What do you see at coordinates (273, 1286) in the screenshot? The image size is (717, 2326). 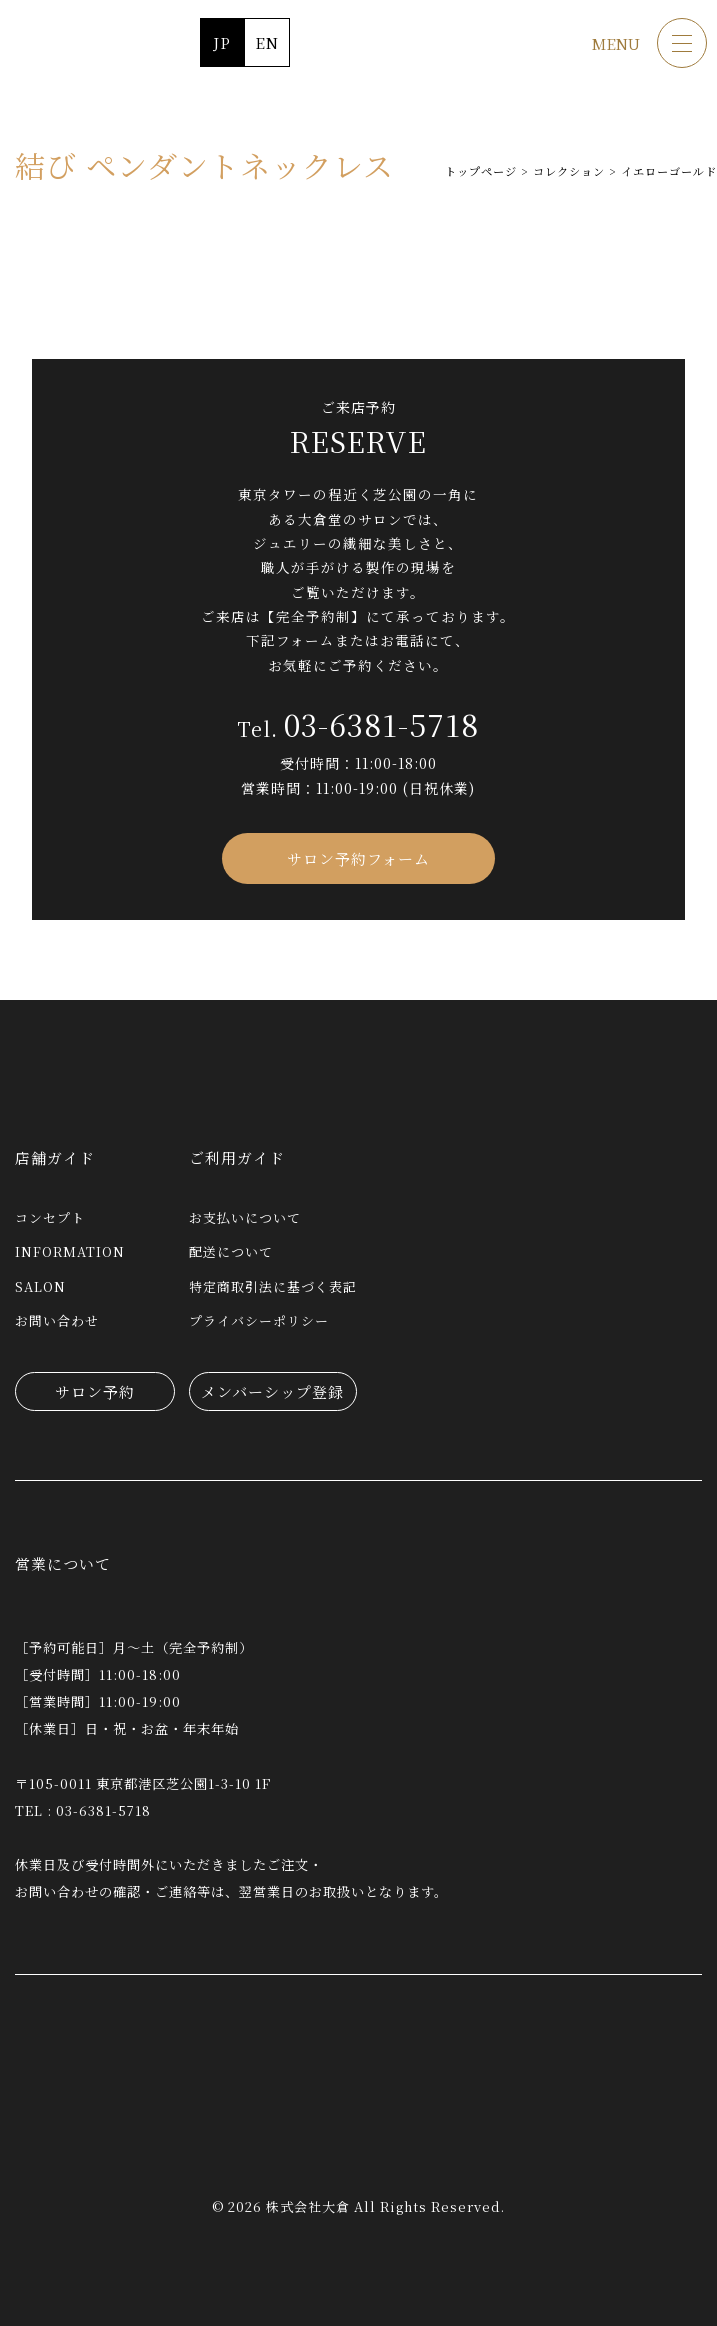 I see `特定商取引法に基づく表記` at bounding box center [273, 1286].